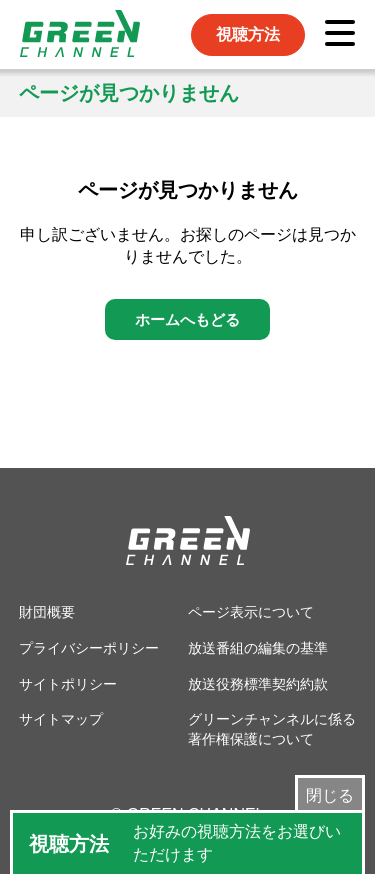  What do you see at coordinates (251, 612) in the screenshot?
I see `ページ表示について` at bounding box center [251, 612].